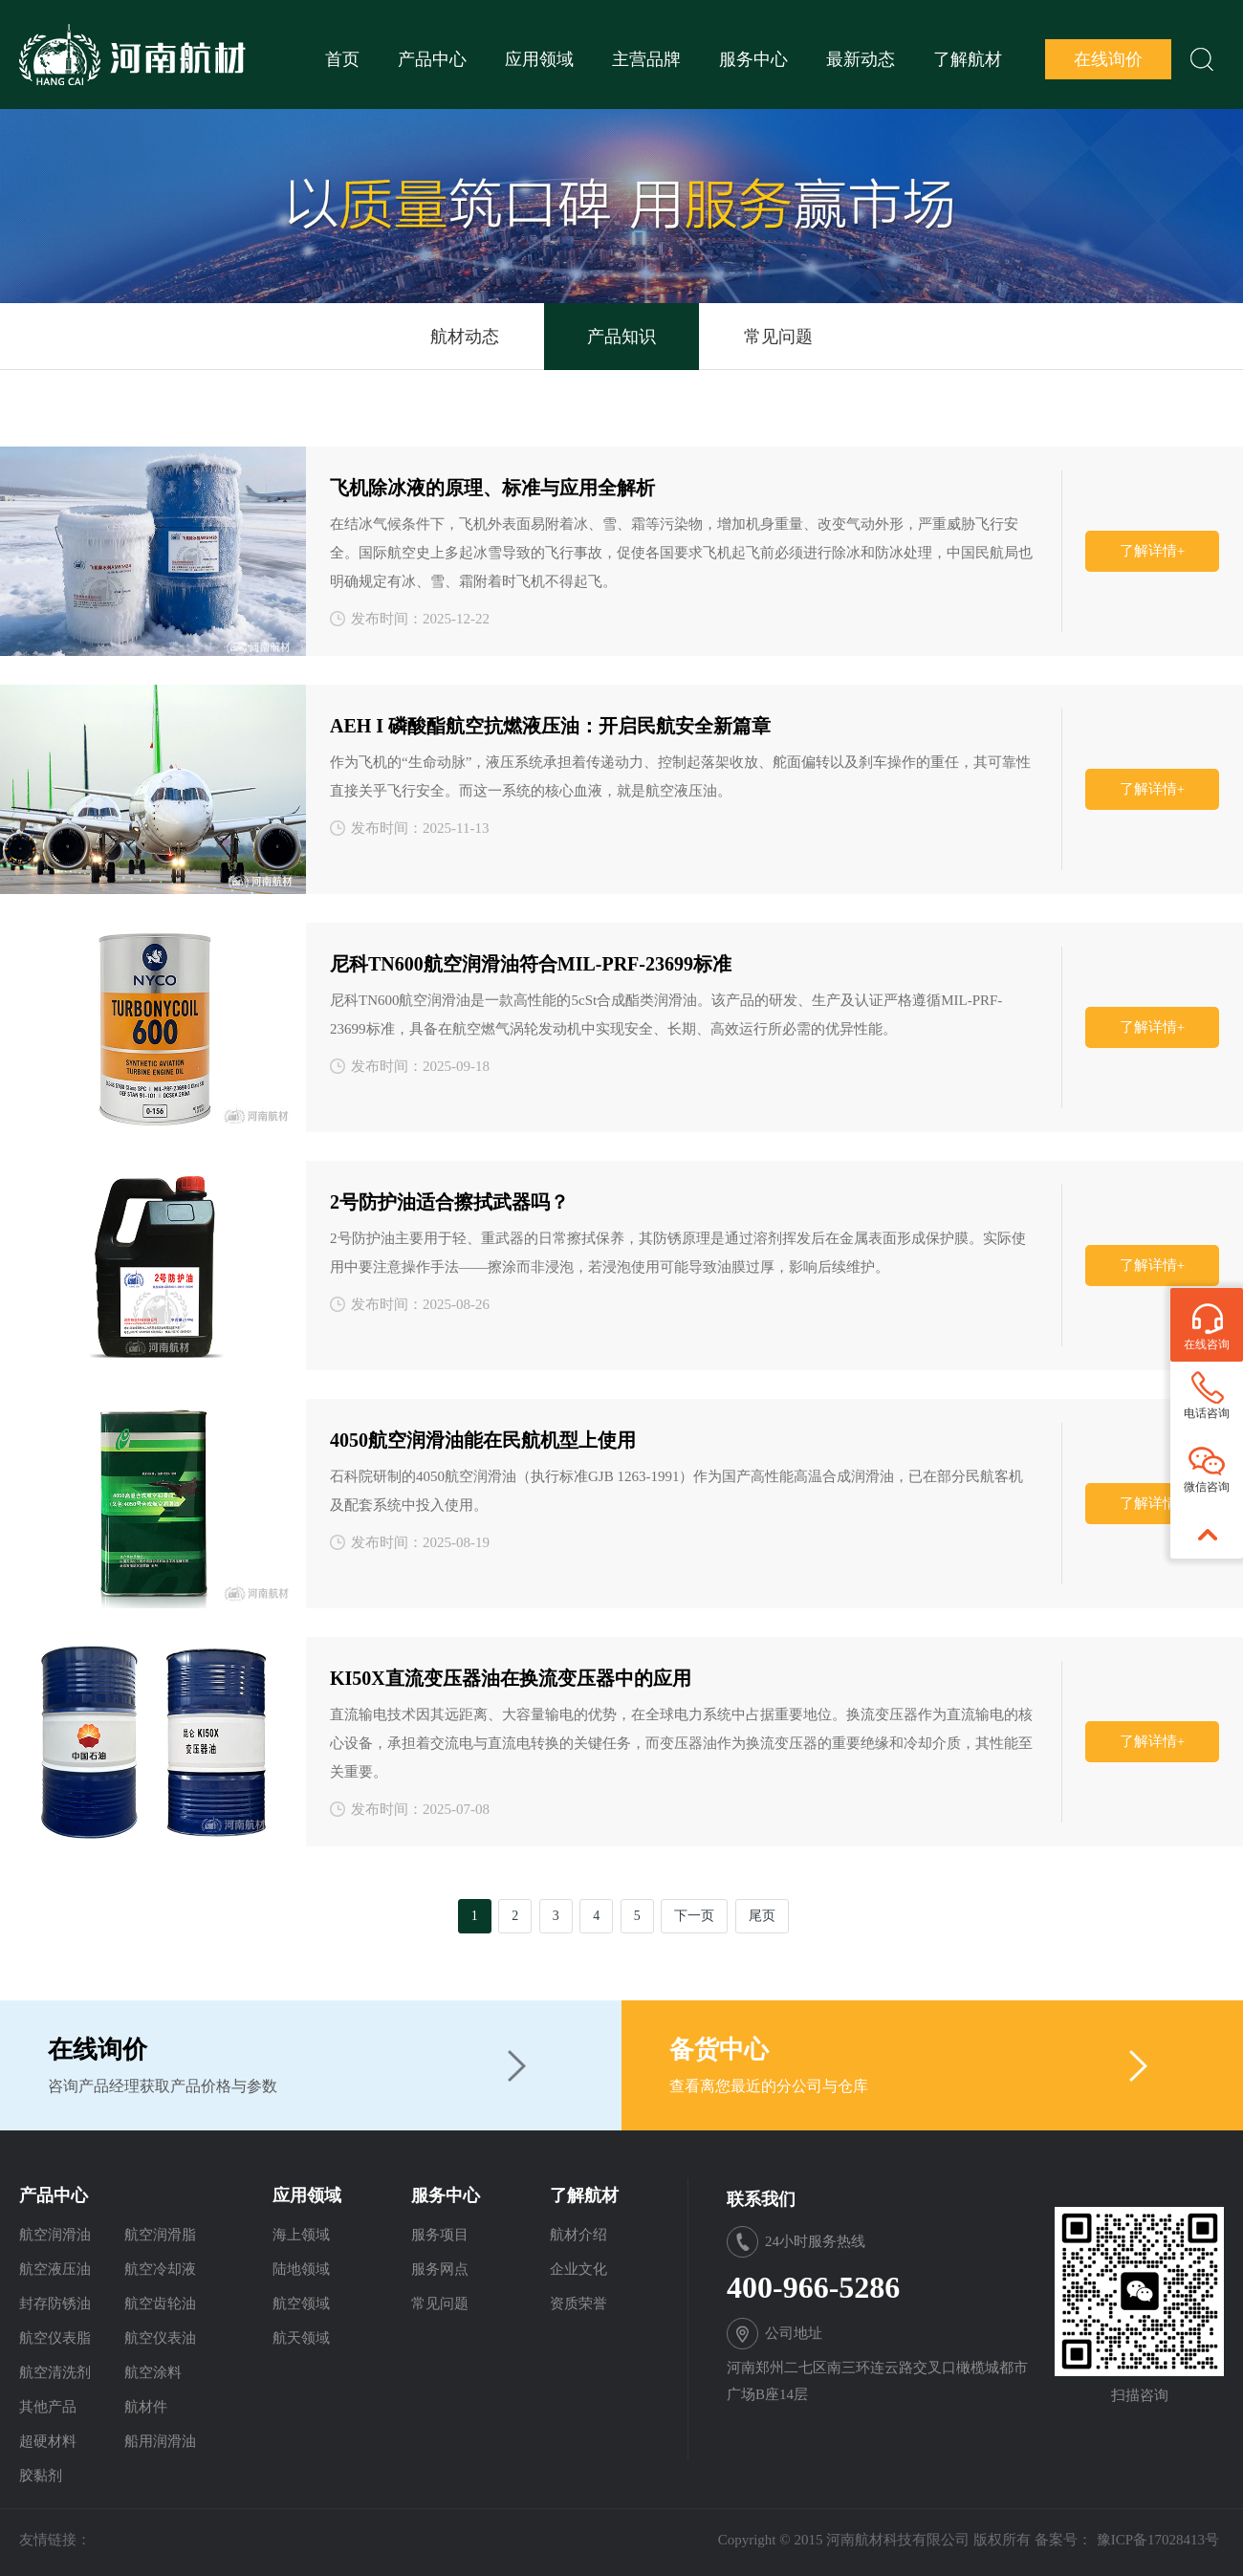 The image size is (1243, 2576). What do you see at coordinates (153, 2372) in the screenshot?
I see `航空涂料` at bounding box center [153, 2372].